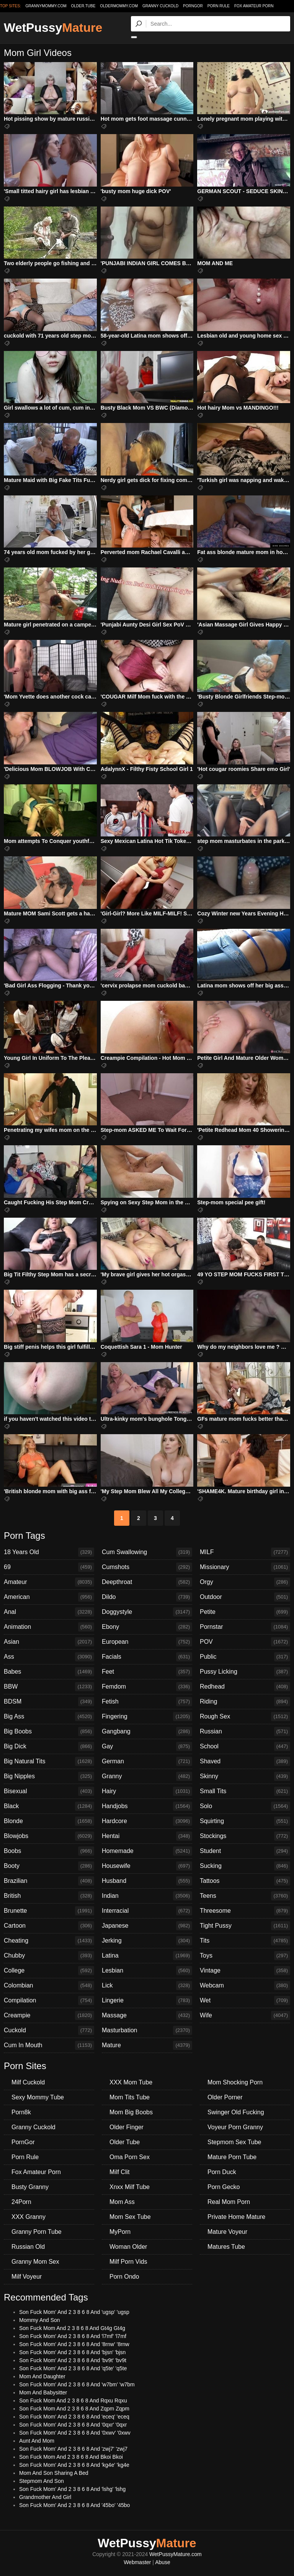 The height and width of the screenshot is (2576, 294). Describe the element at coordinates (49, 1701) in the screenshot. I see `BDSM` at that location.